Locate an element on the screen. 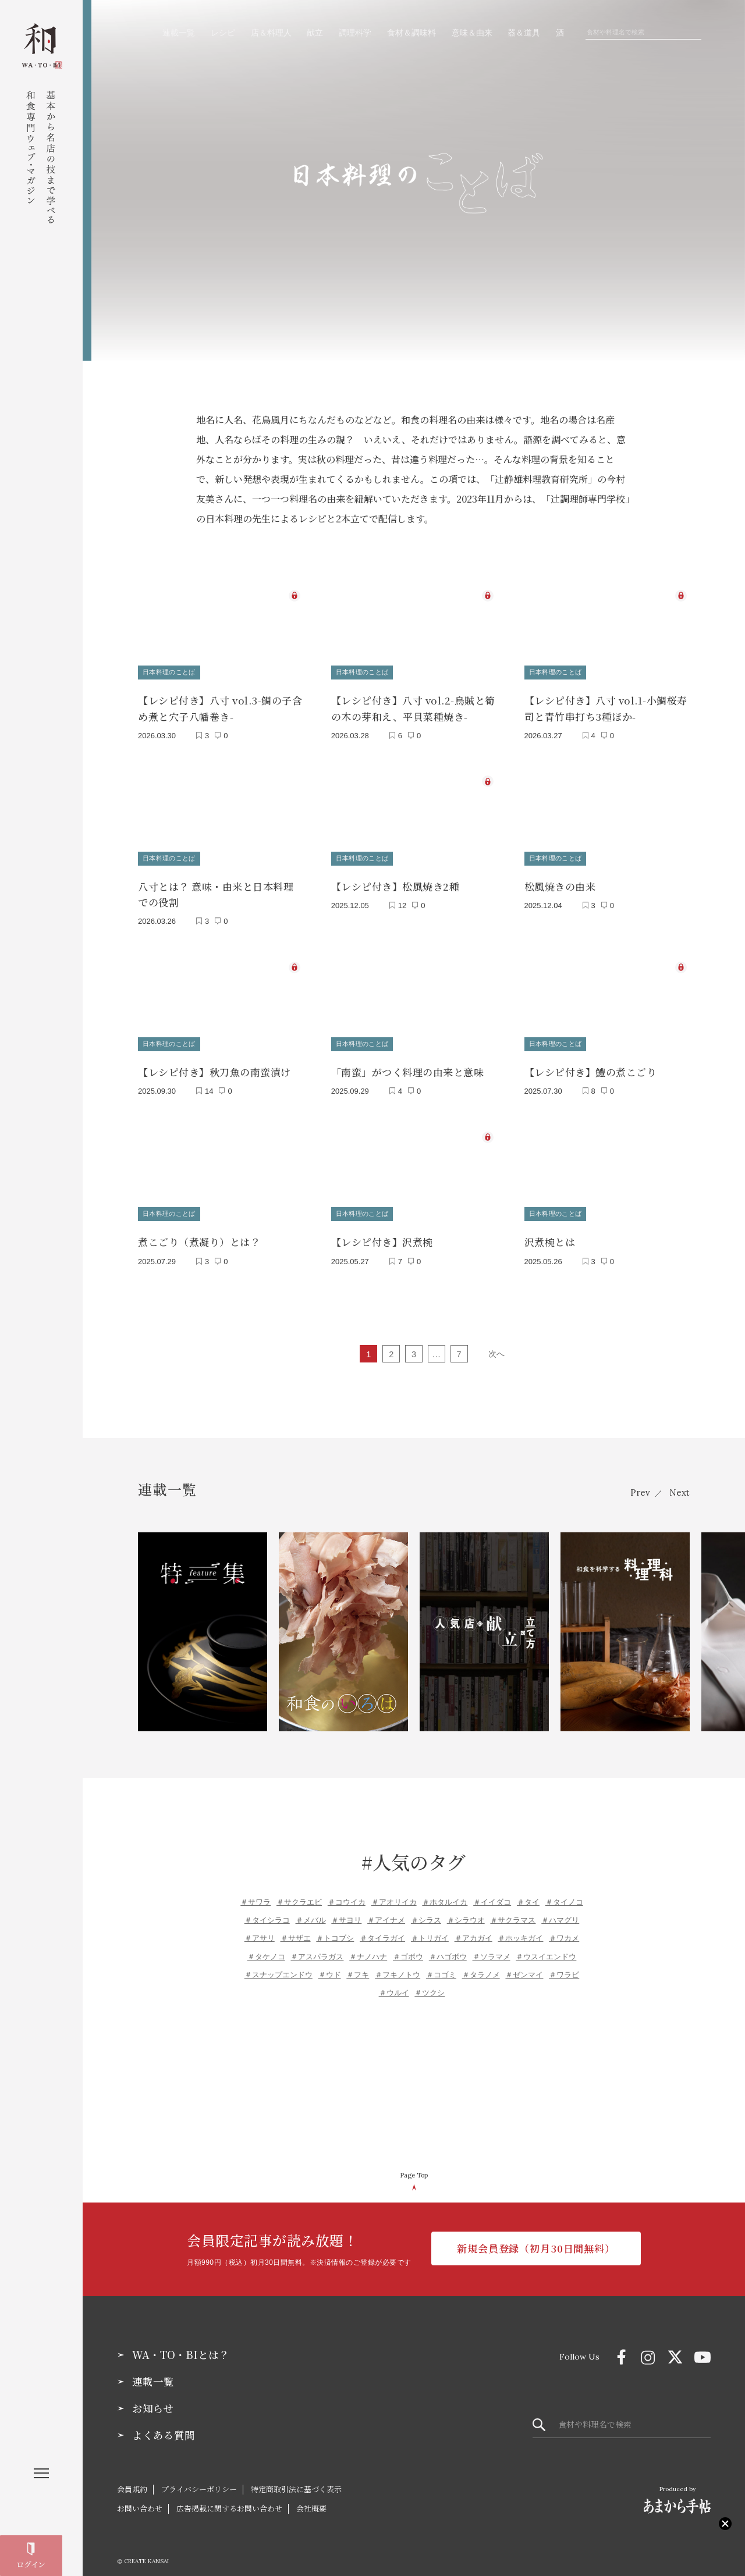 The height and width of the screenshot is (2576, 745). ＃ウスイエンドウ is located at coordinates (546, 1946).